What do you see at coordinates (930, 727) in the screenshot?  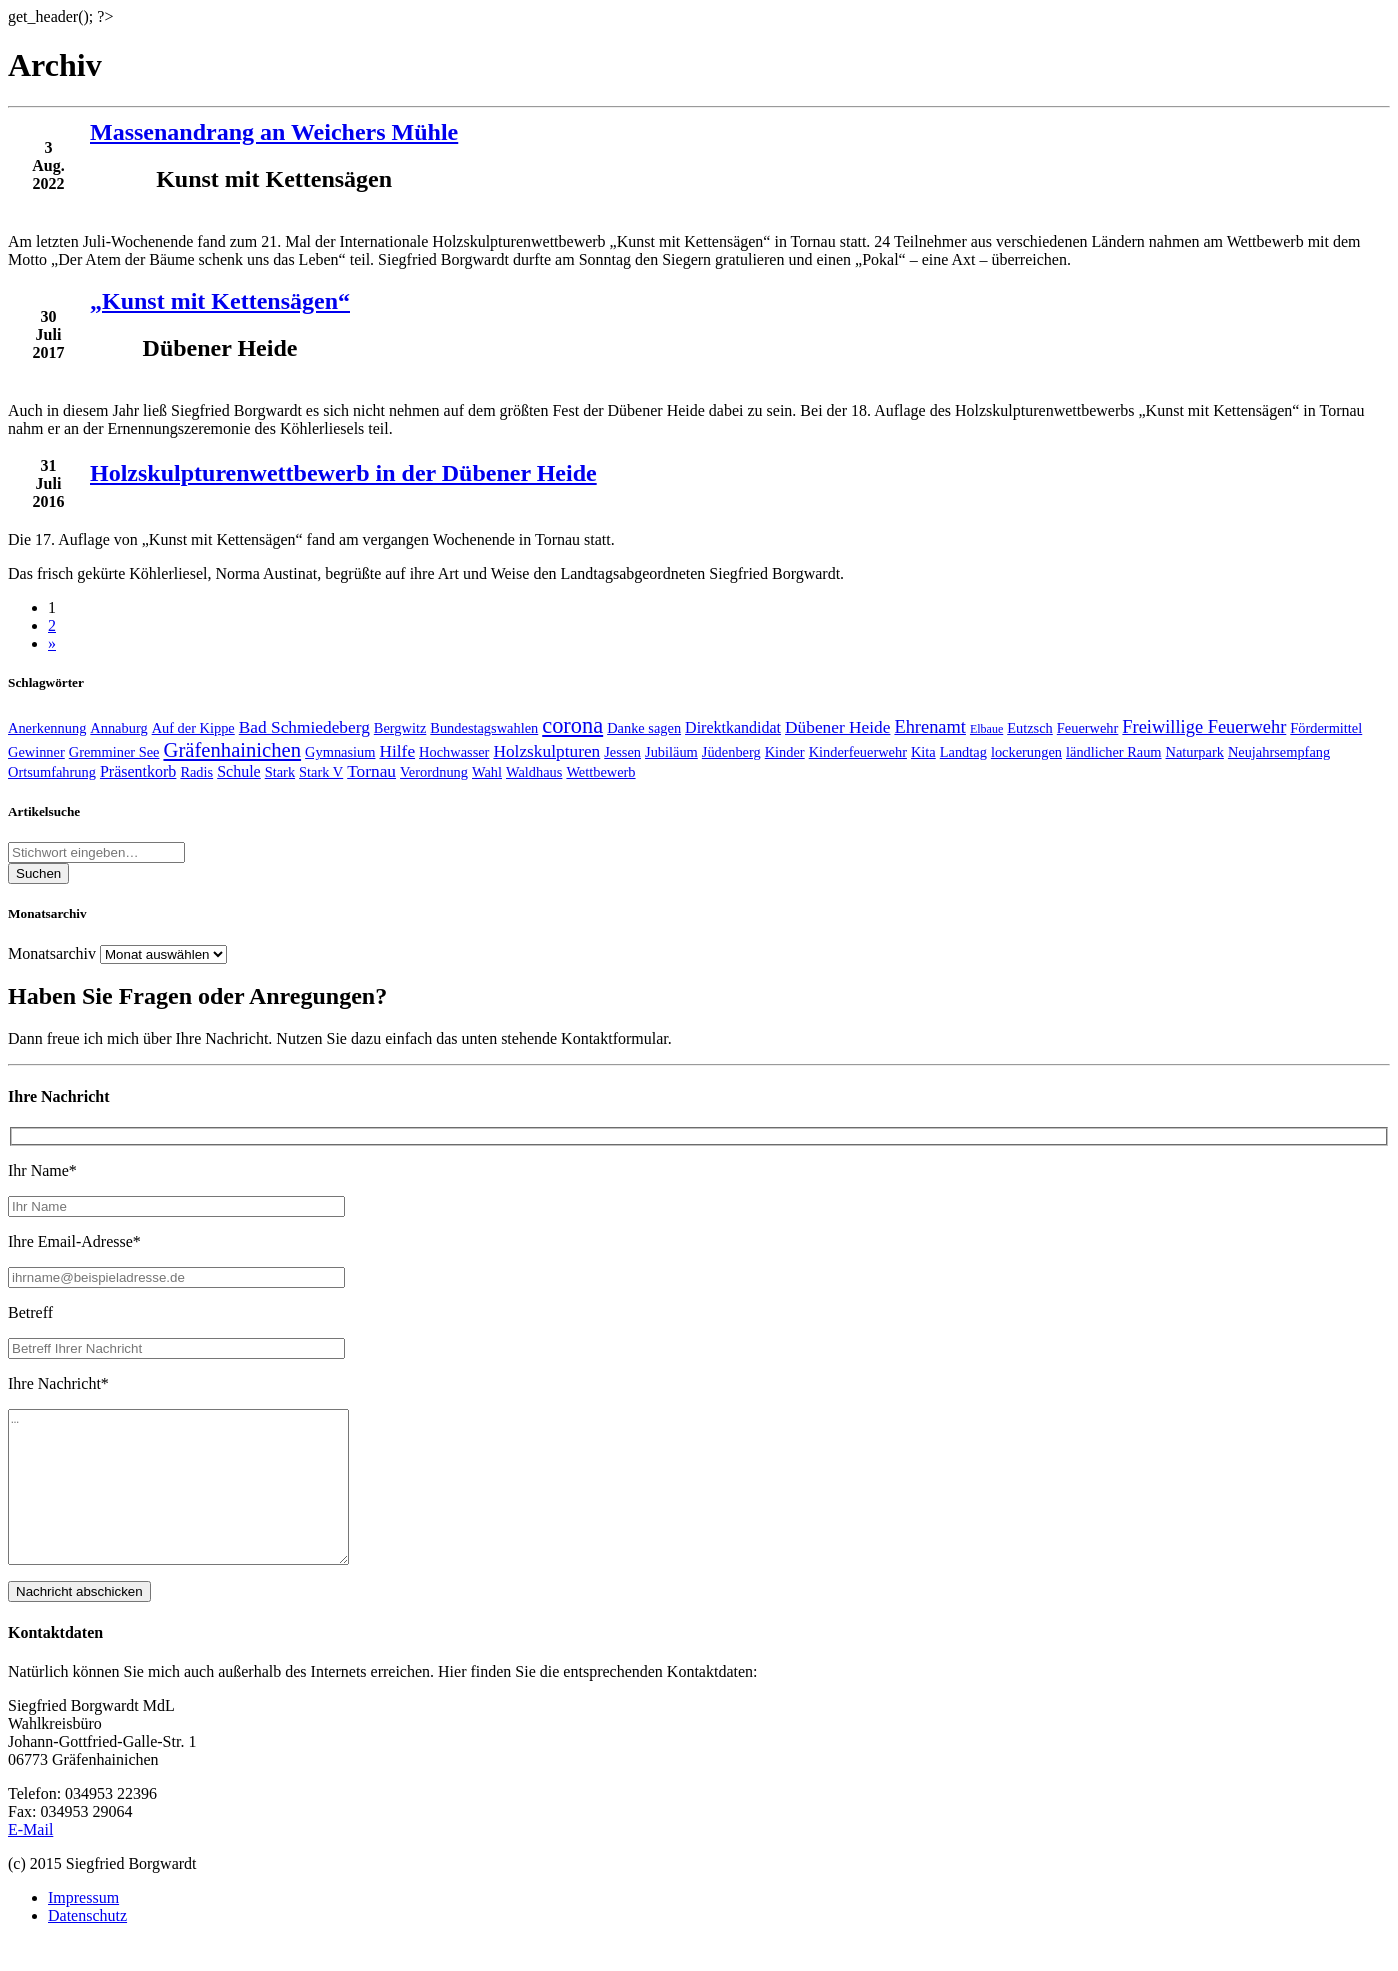 I see `Ehrenamt [Ehrenamt (5 Einträge)]` at bounding box center [930, 727].